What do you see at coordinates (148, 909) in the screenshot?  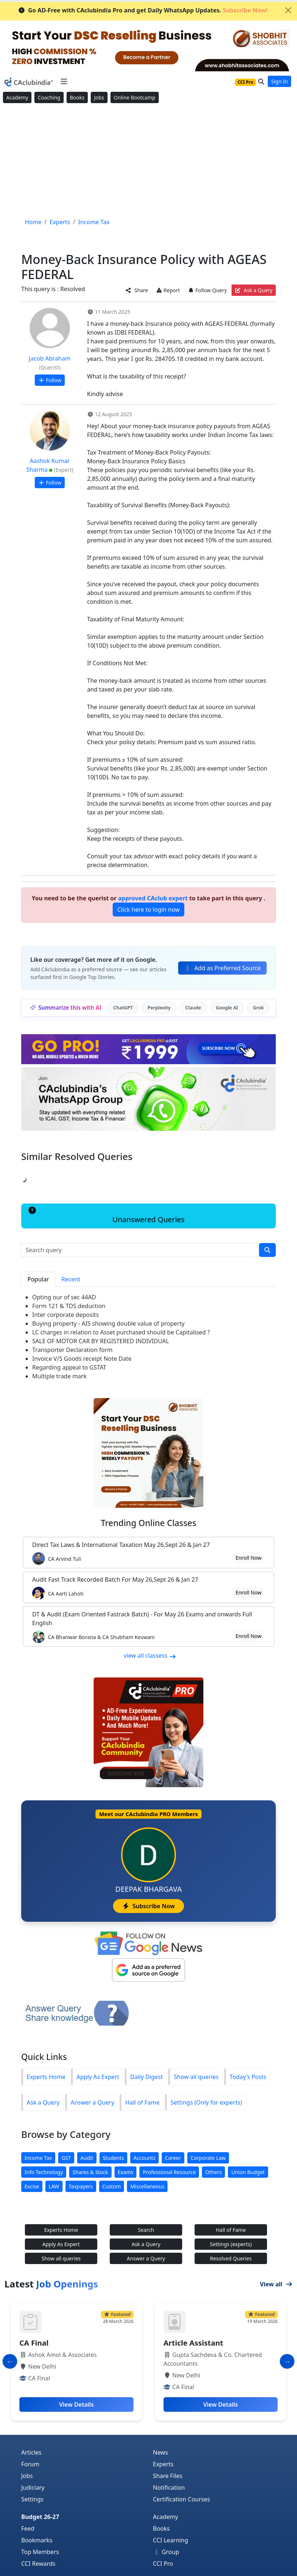 I see `Click here to login now` at bounding box center [148, 909].